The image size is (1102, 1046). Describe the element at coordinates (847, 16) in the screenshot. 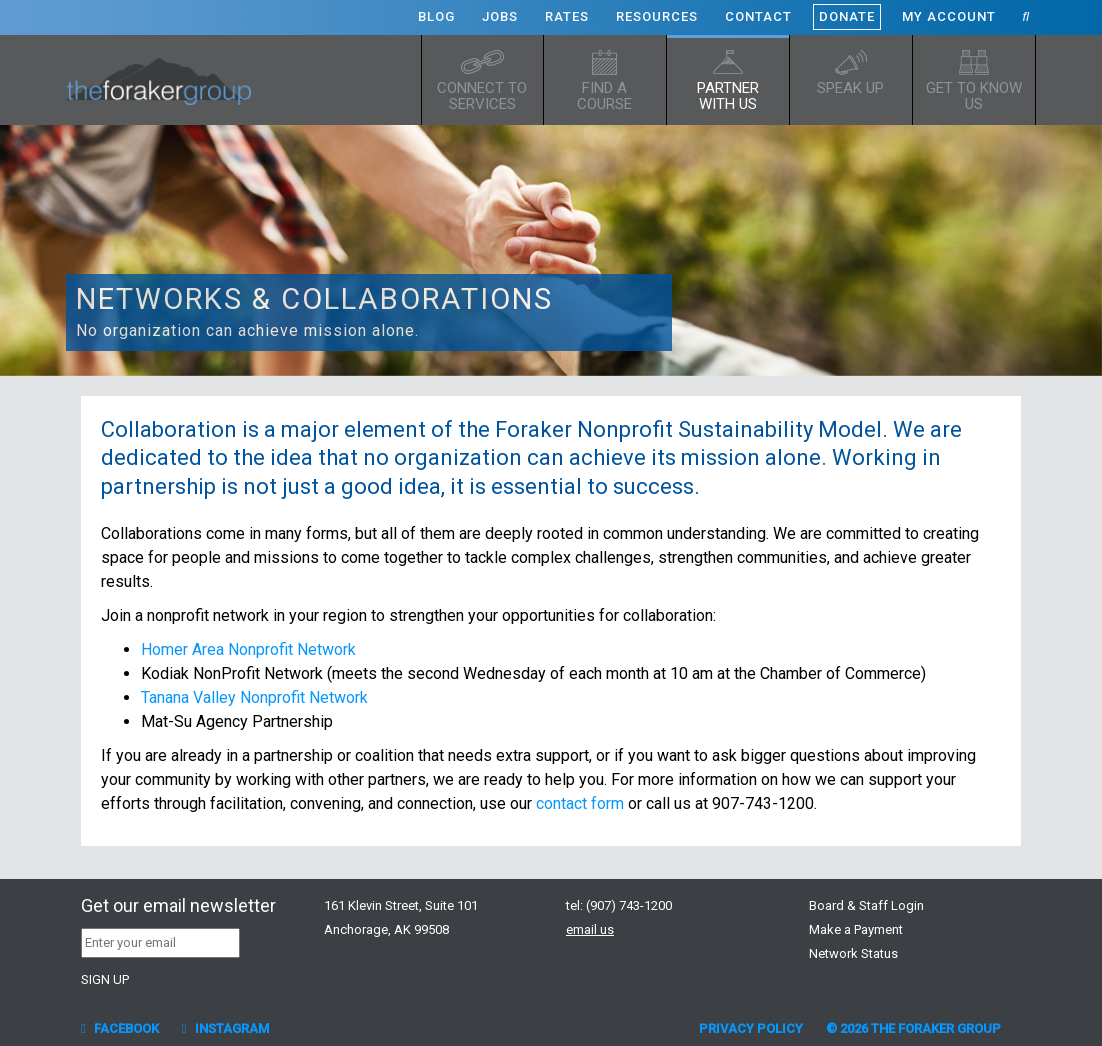

I see `Donate` at that location.